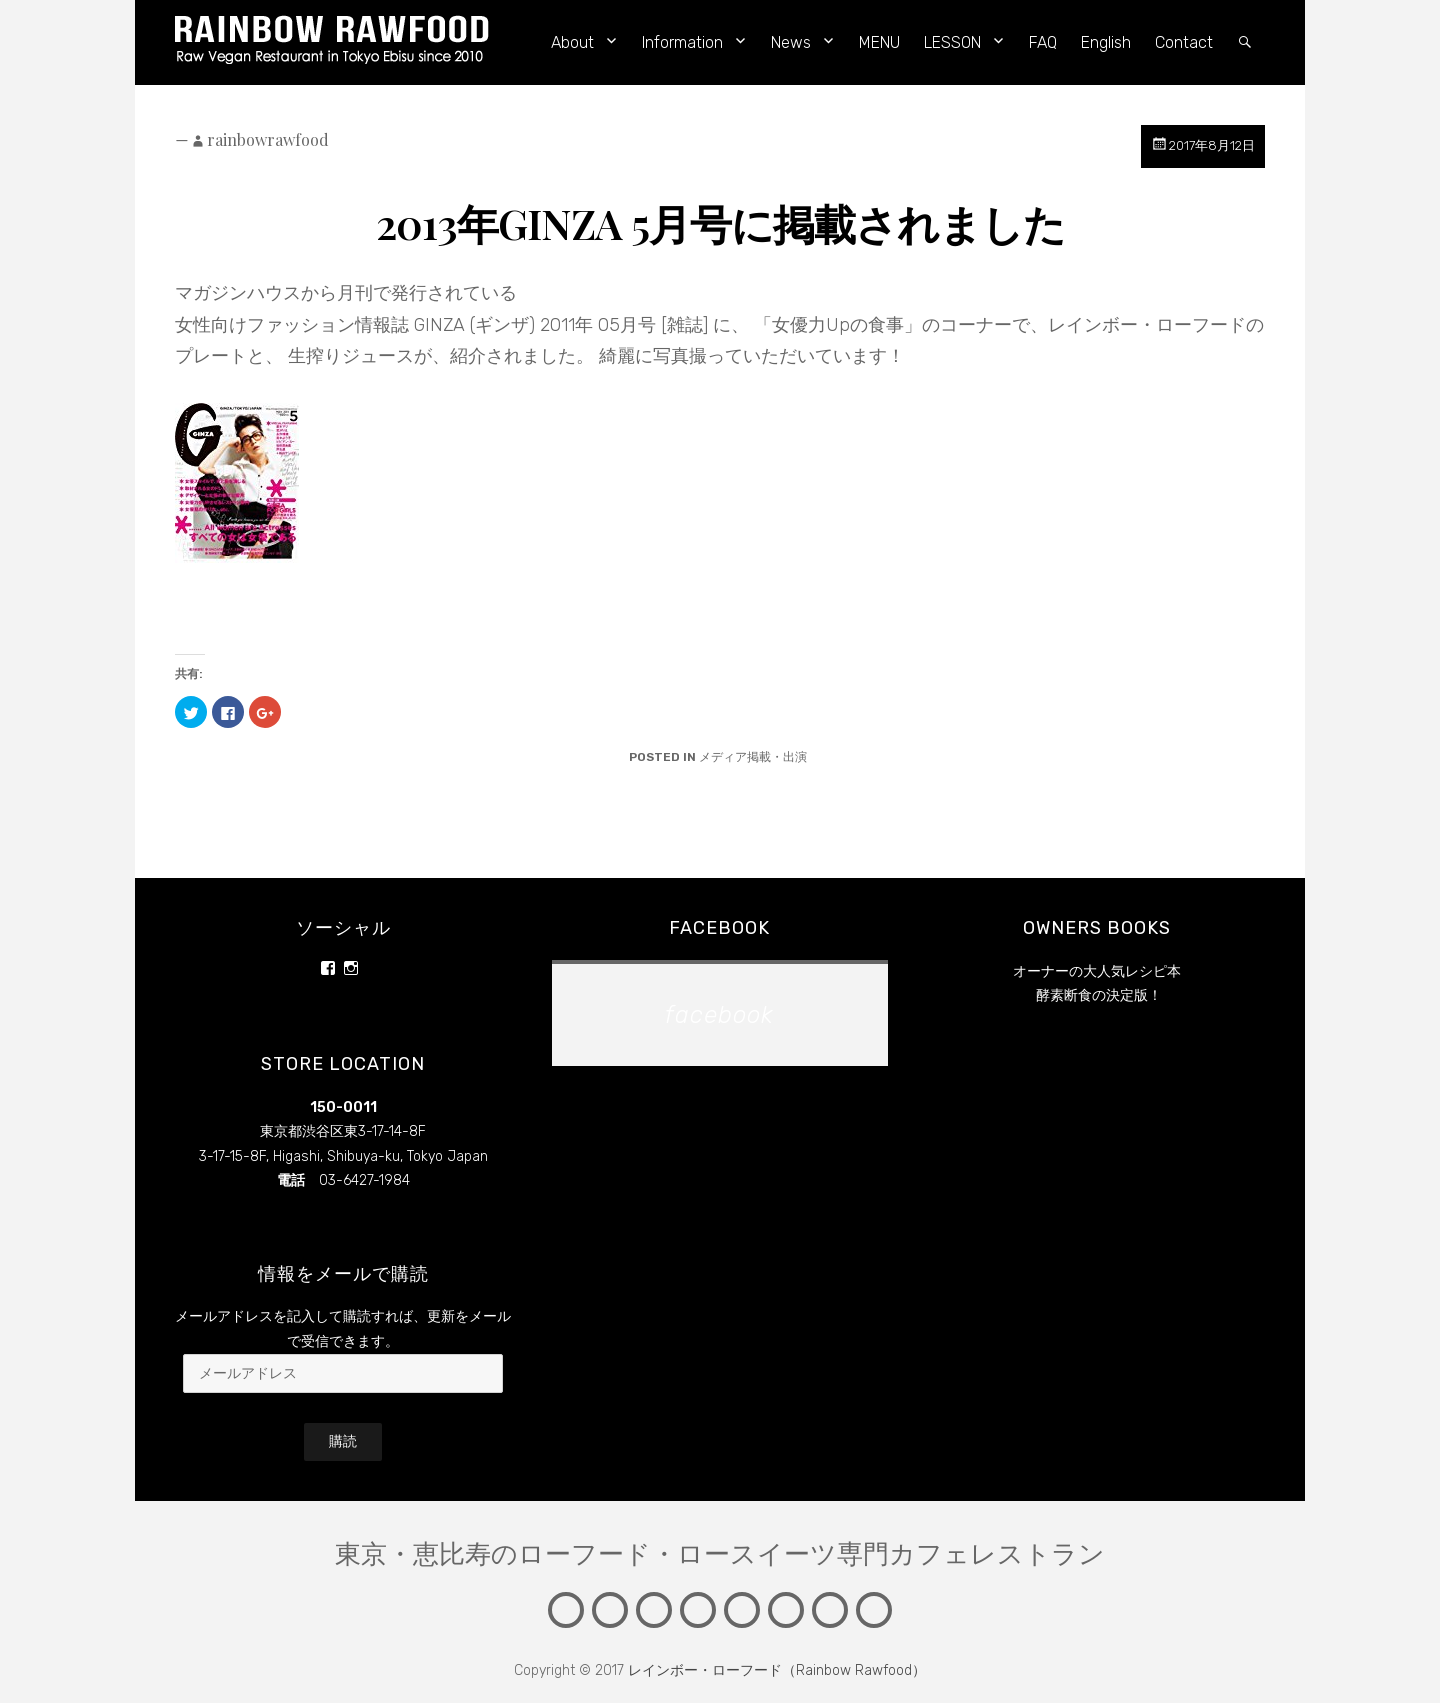  I want to click on MENU, so click(879, 42).